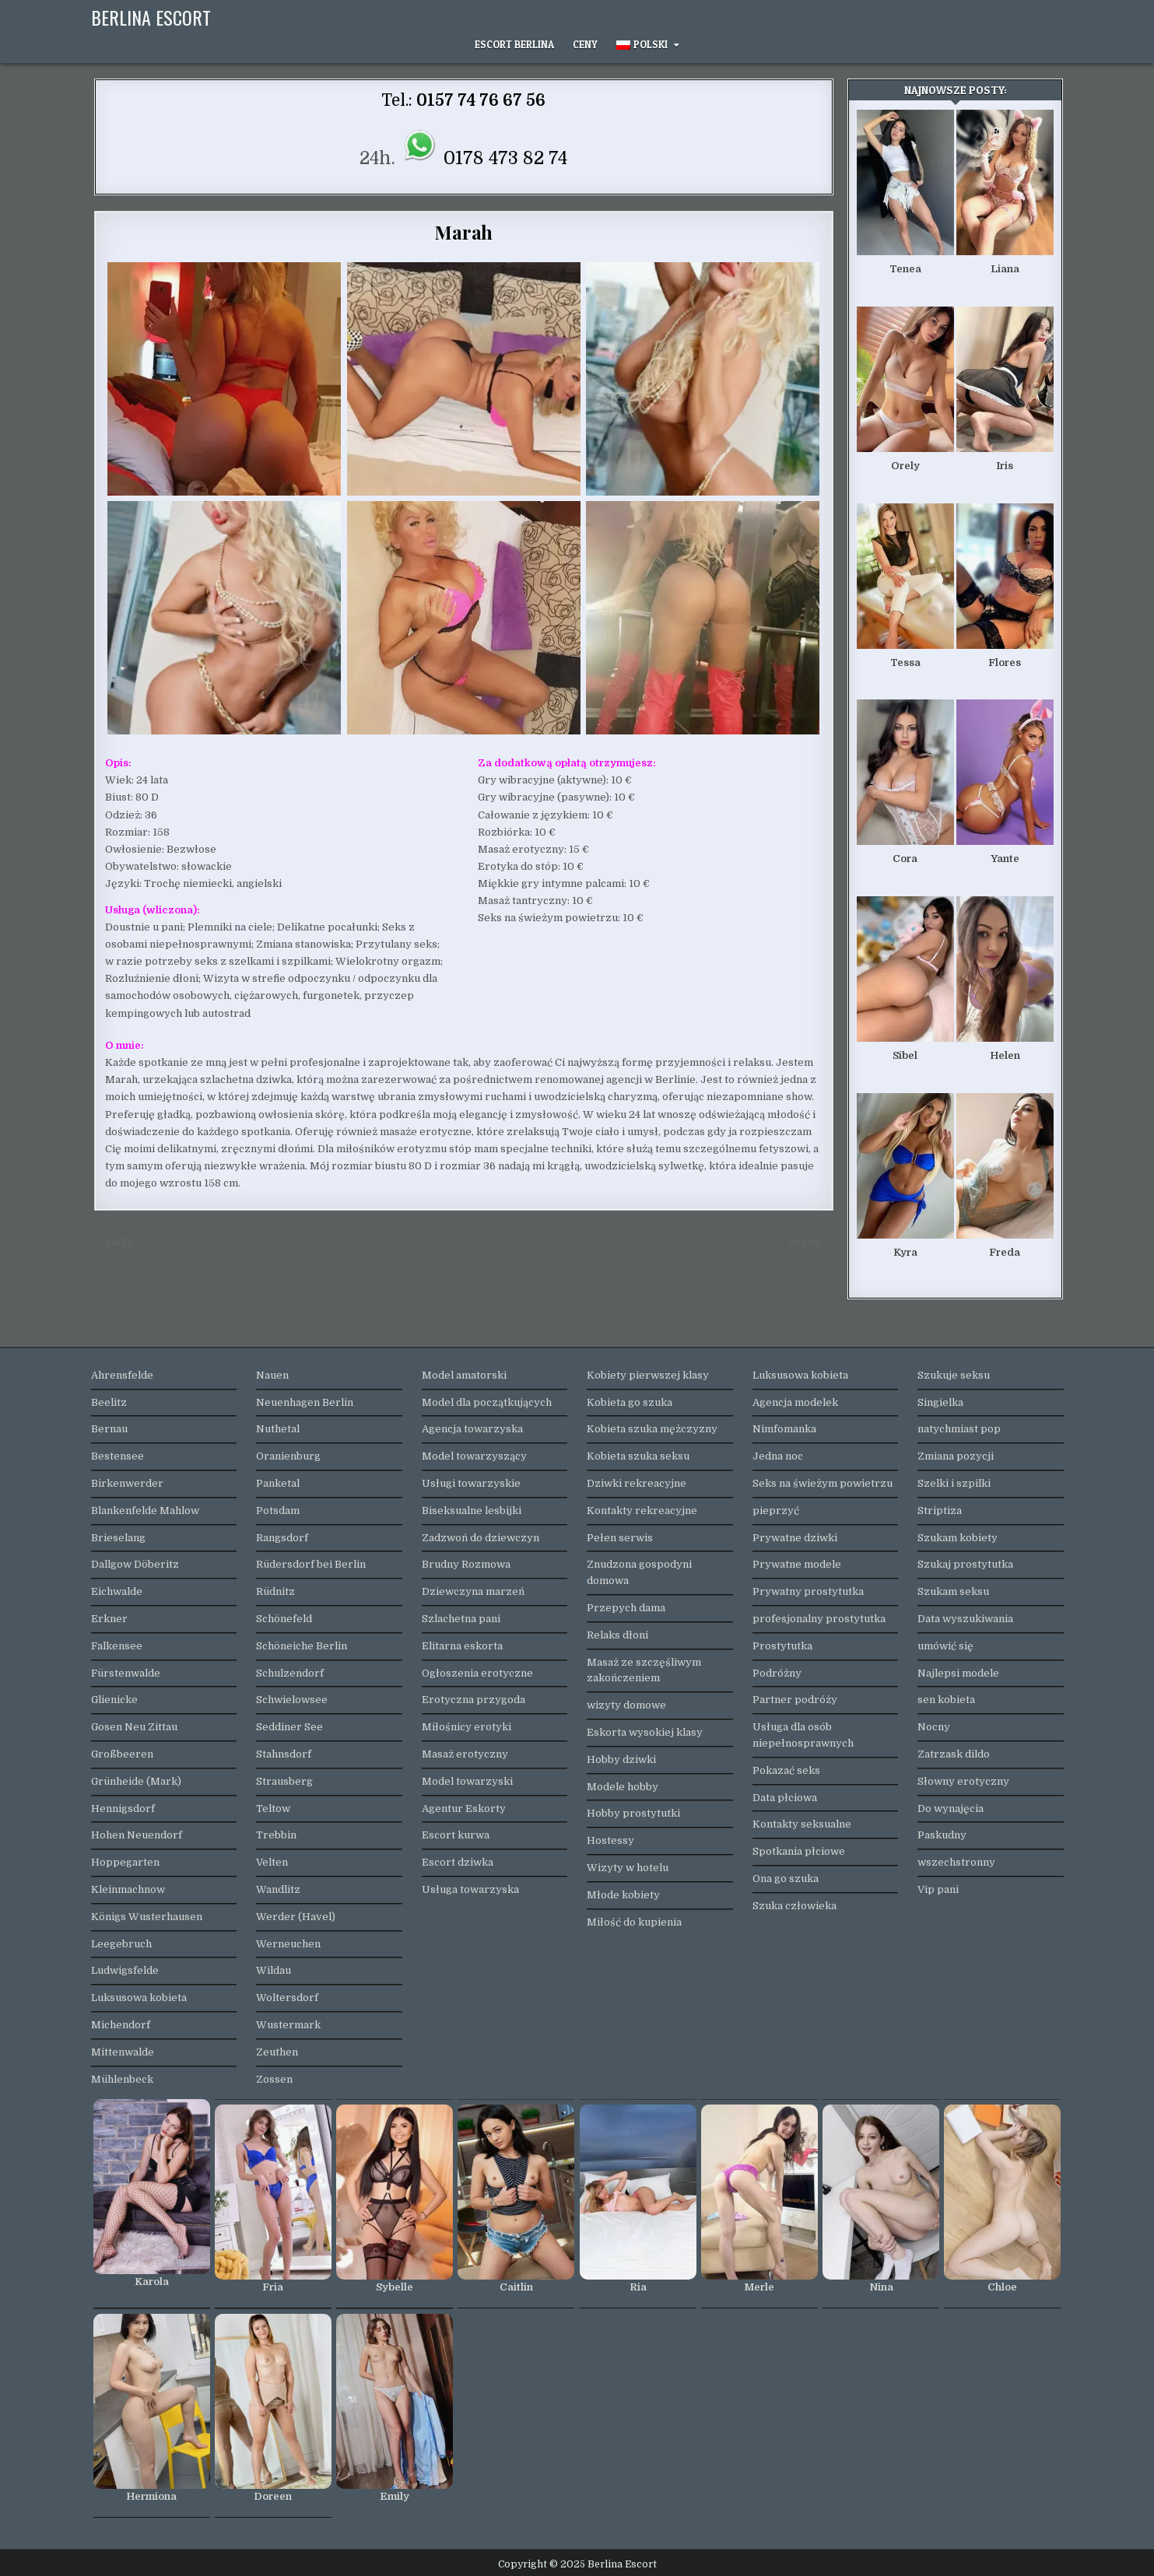  Describe the element at coordinates (120, 2025) in the screenshot. I see `Michendorf` at that location.